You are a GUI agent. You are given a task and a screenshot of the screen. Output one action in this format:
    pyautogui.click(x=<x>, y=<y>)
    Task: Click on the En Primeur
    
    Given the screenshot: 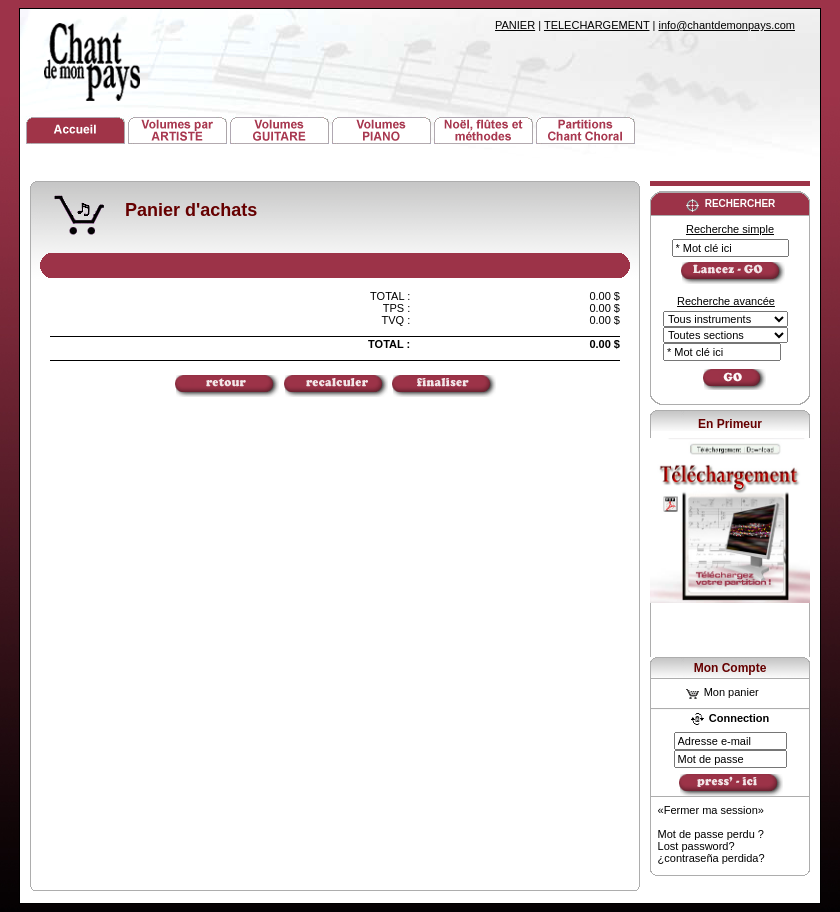 What is the action you would take?
    pyautogui.click(x=730, y=424)
    